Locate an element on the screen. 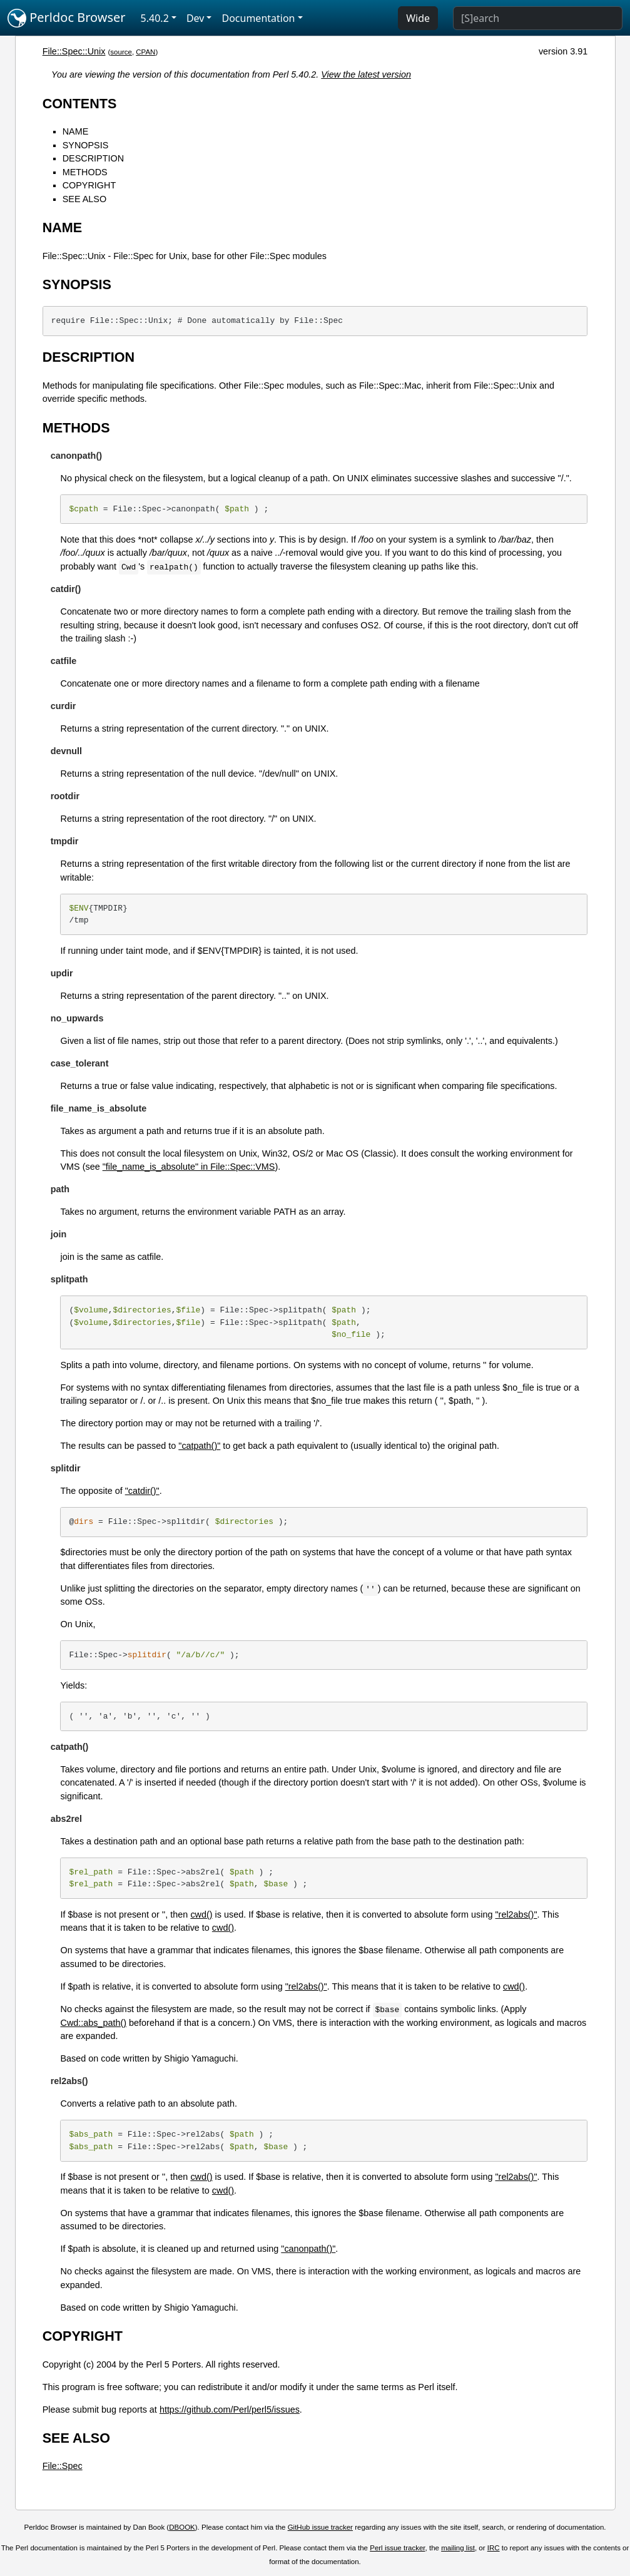  mailing list is located at coordinates (458, 2548).